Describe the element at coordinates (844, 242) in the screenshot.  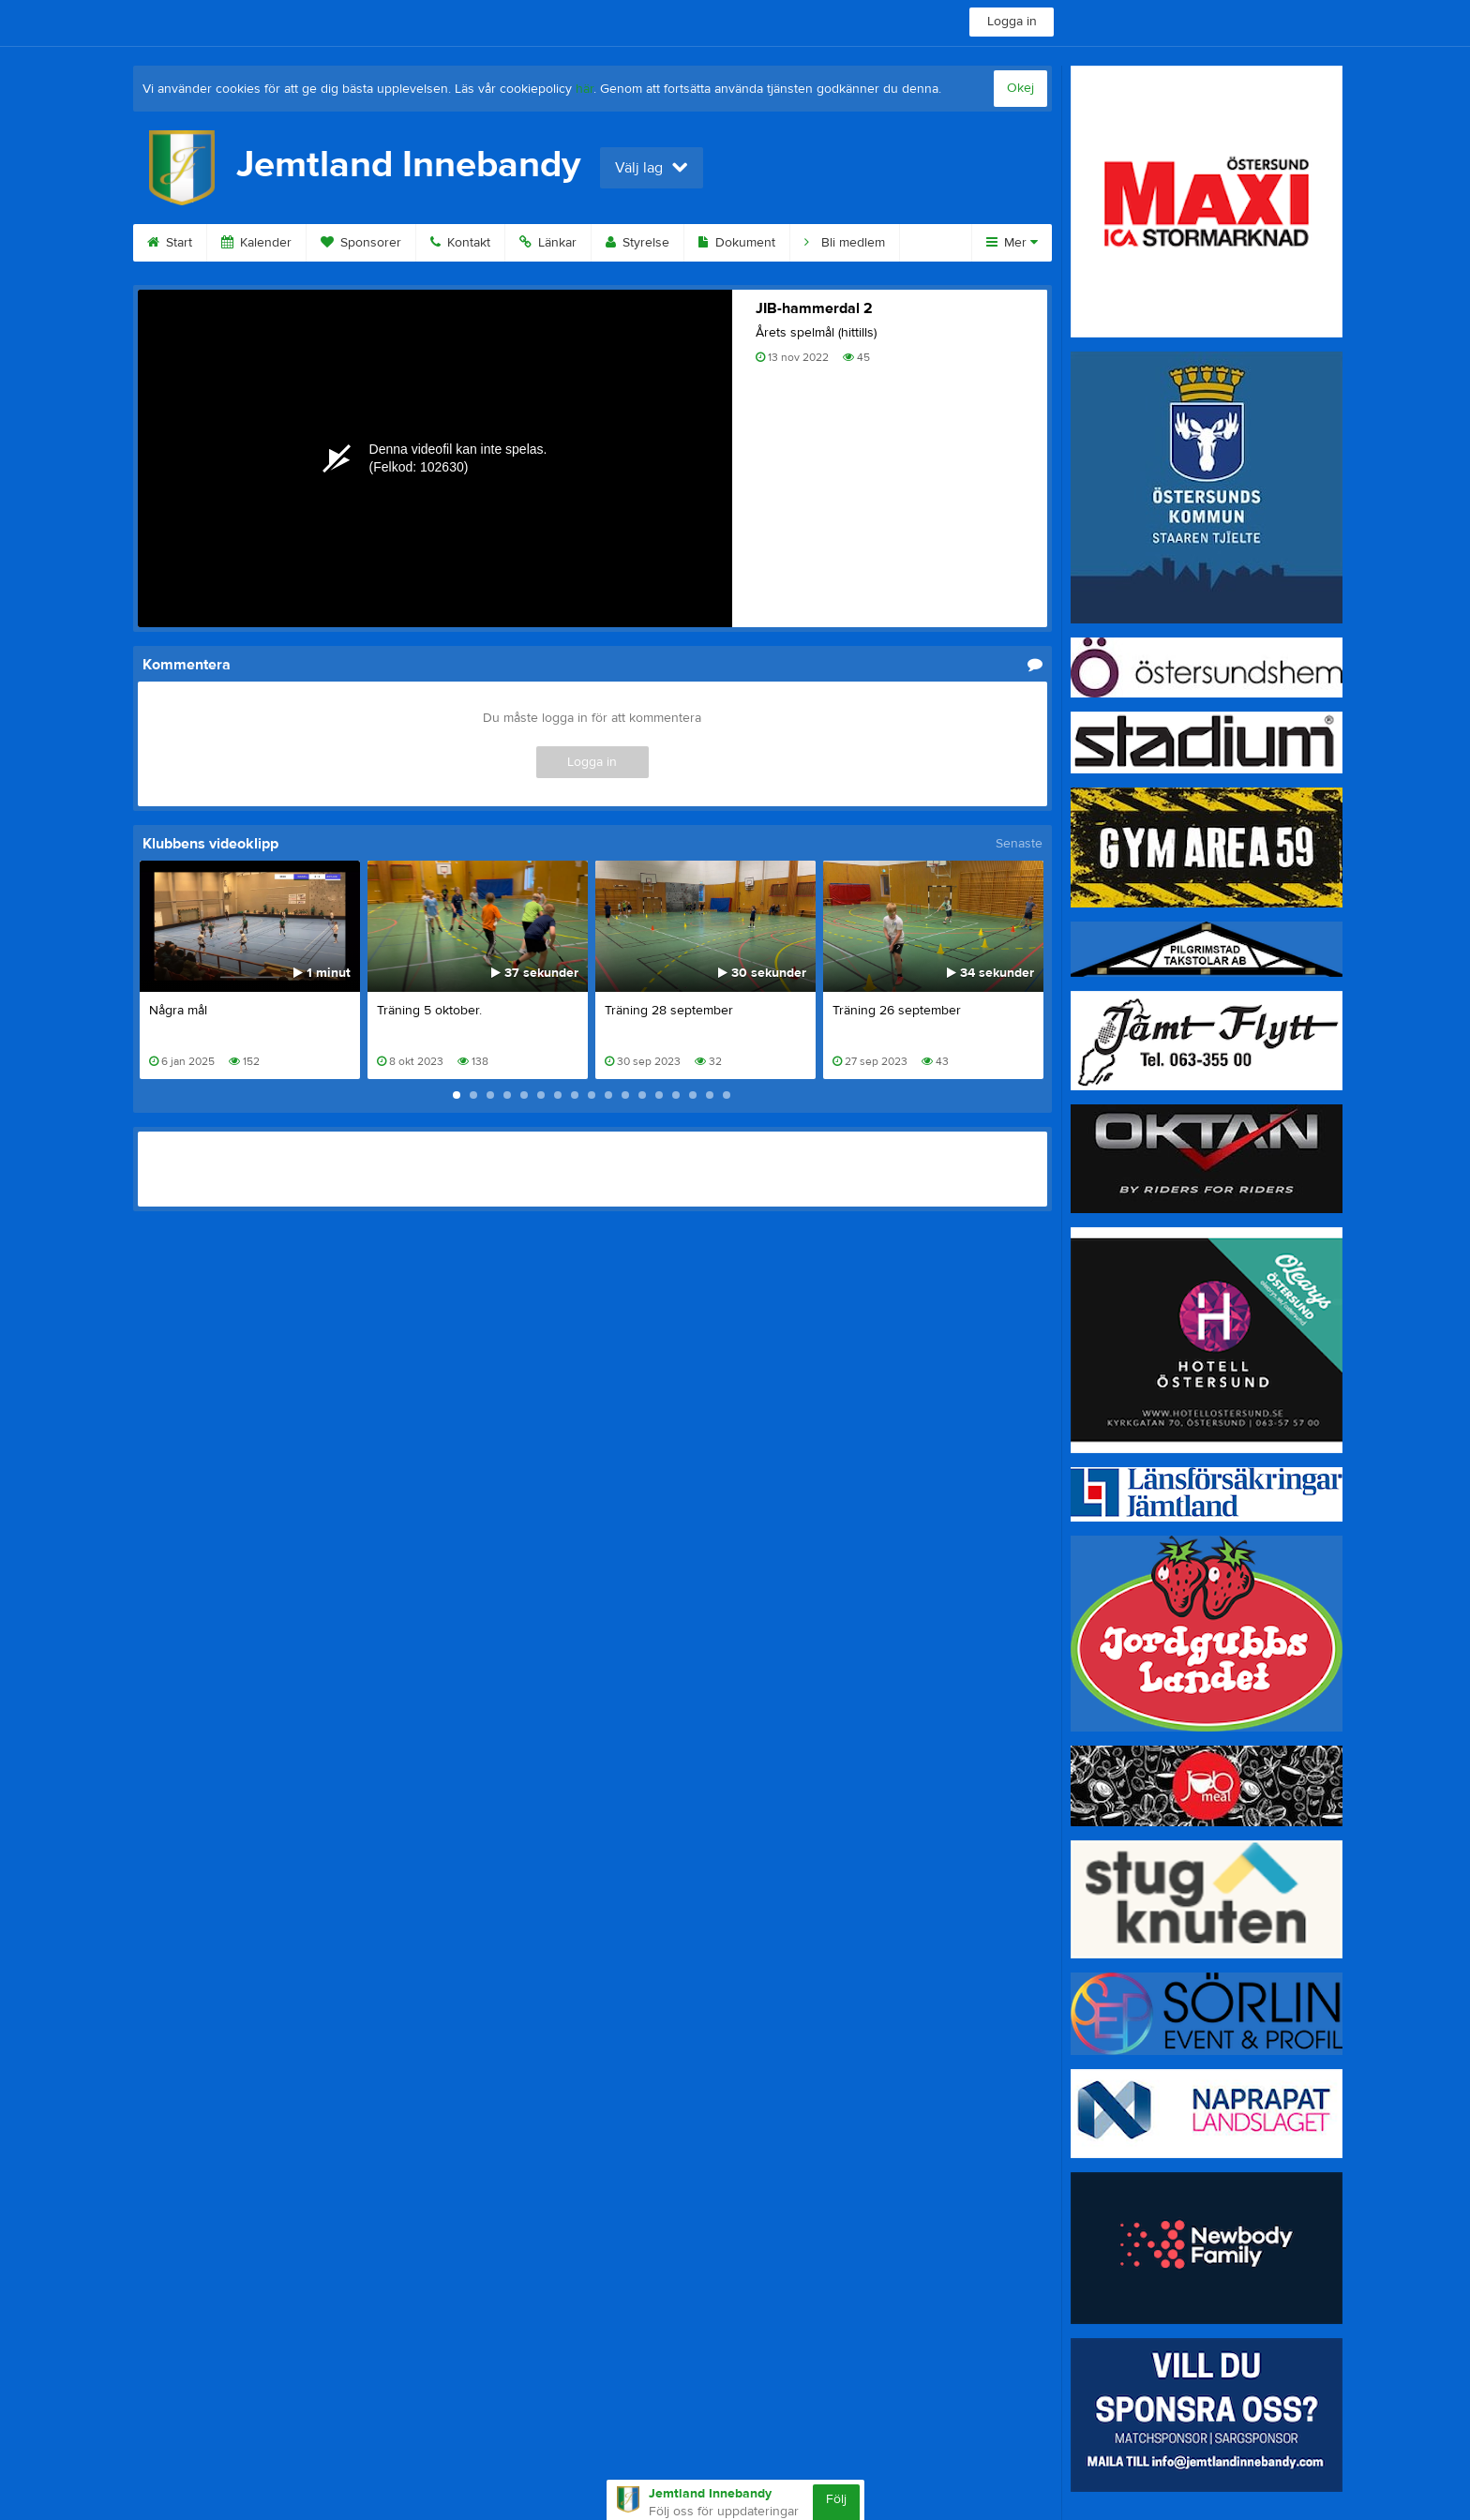
I see `Bli medlem` at that location.